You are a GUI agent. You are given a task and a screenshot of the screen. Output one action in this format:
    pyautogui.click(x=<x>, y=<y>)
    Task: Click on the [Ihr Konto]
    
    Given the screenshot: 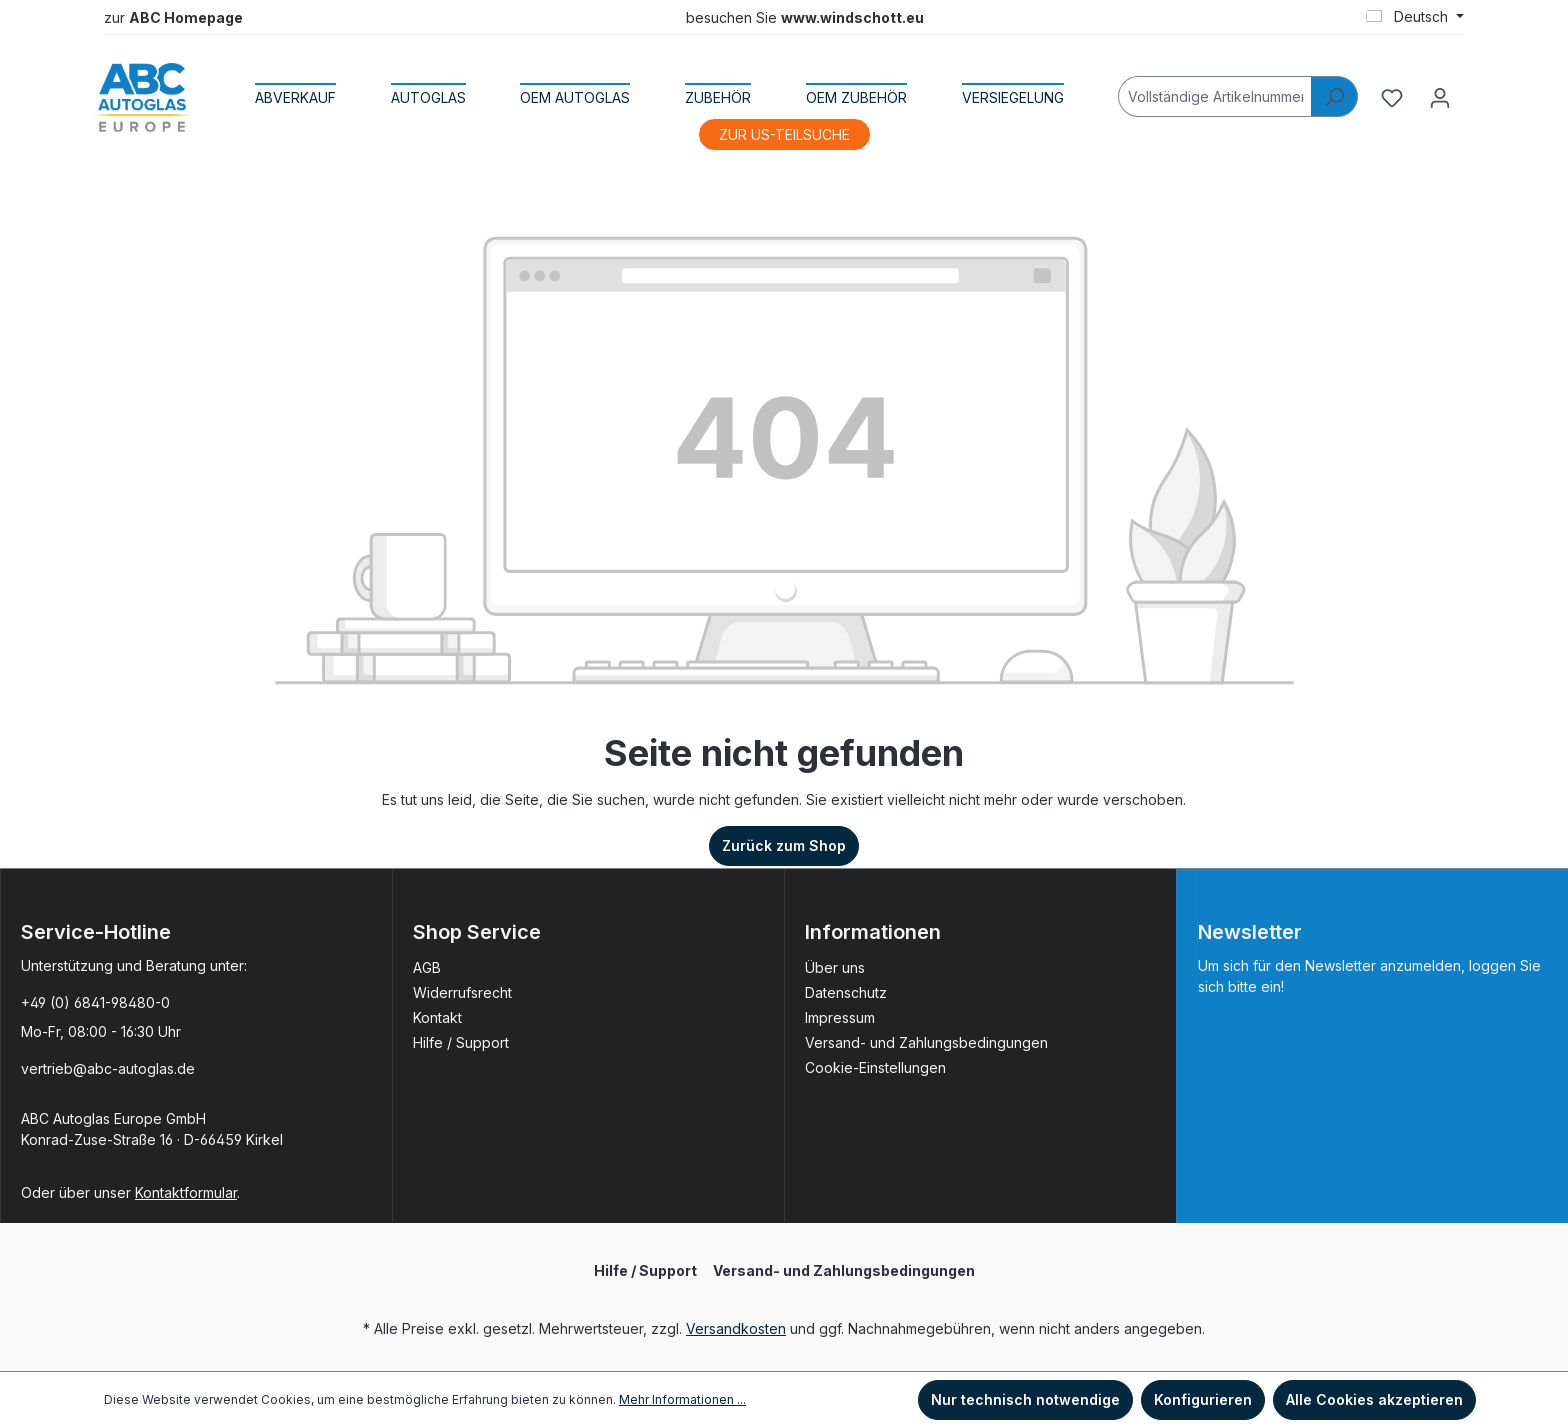 What is the action you would take?
    pyautogui.click(x=1440, y=98)
    